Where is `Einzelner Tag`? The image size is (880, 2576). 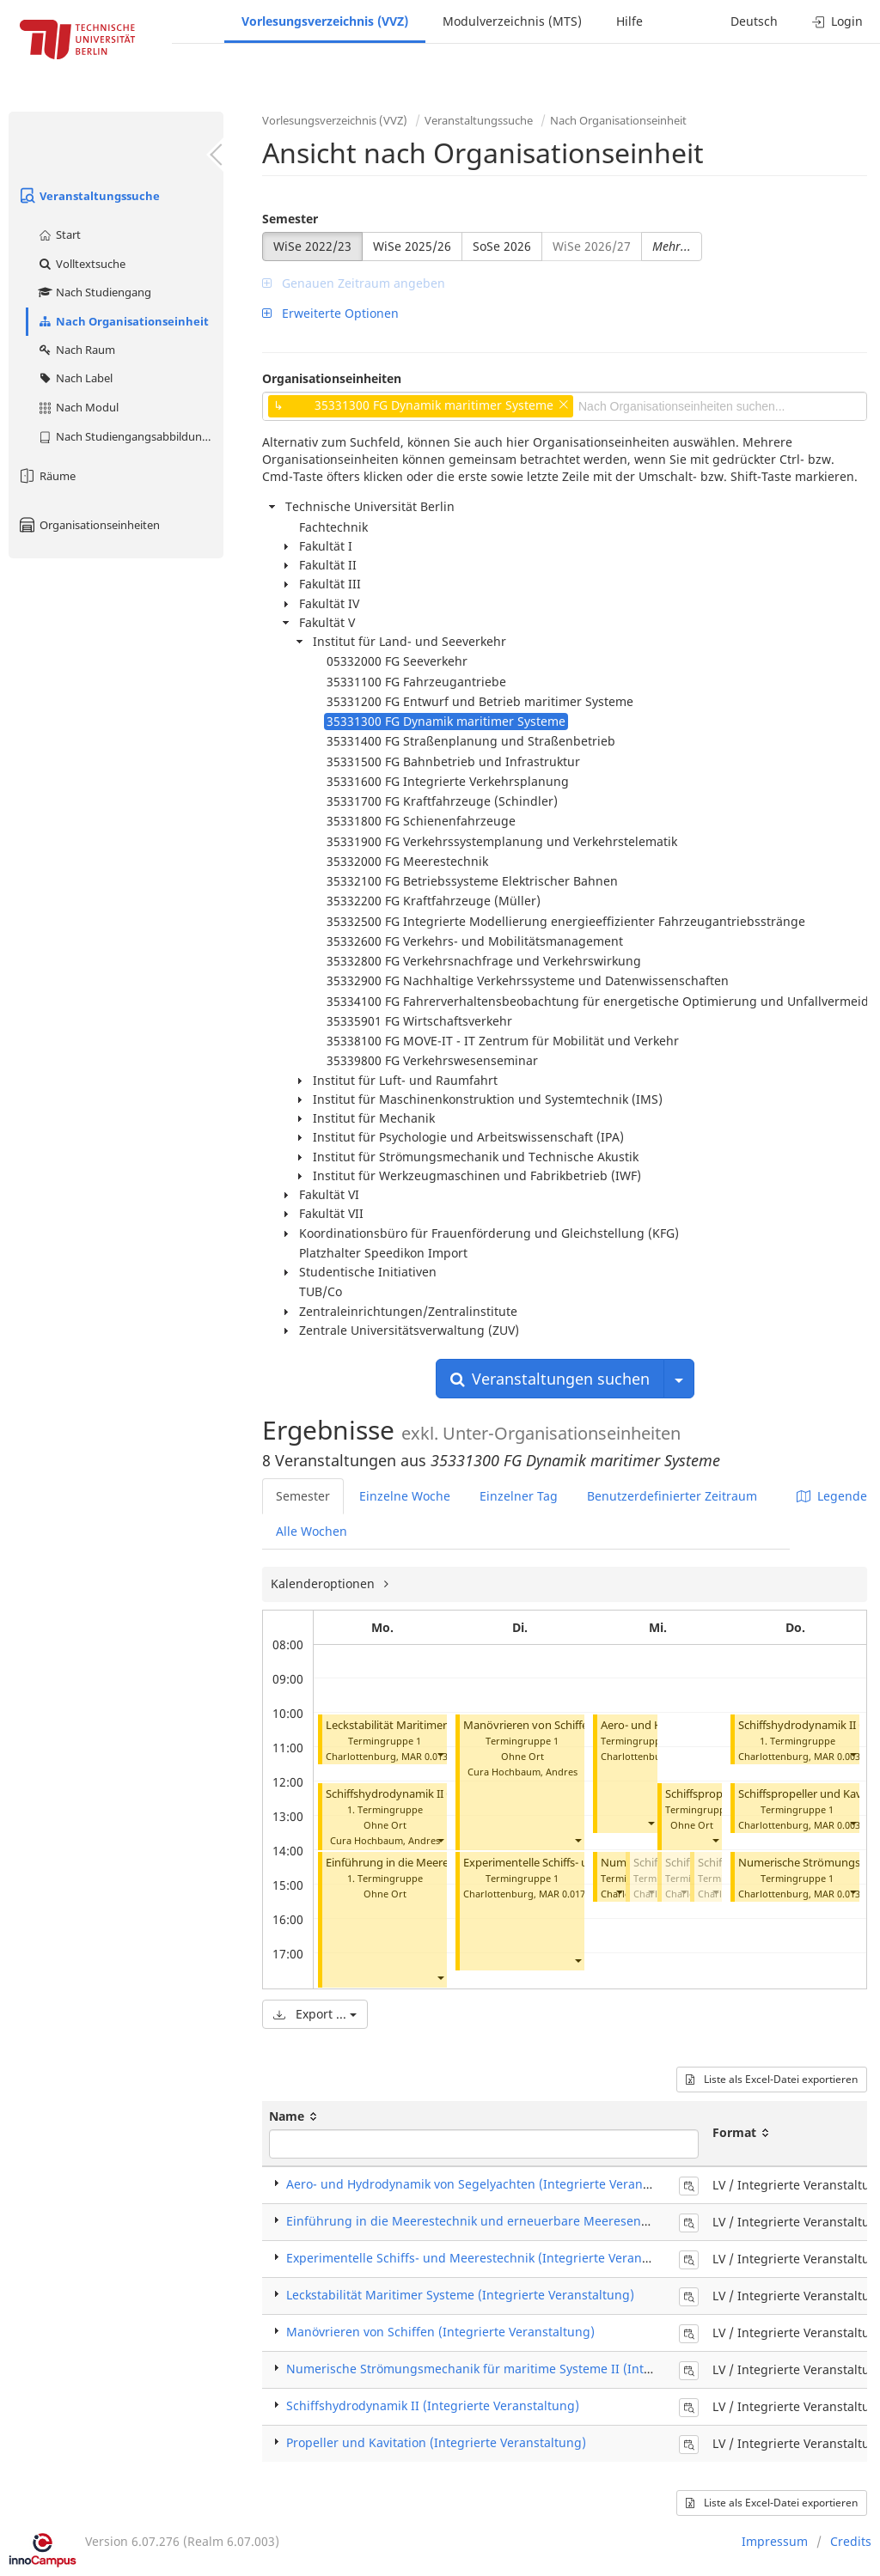 Einzelner Tag is located at coordinates (519, 1496).